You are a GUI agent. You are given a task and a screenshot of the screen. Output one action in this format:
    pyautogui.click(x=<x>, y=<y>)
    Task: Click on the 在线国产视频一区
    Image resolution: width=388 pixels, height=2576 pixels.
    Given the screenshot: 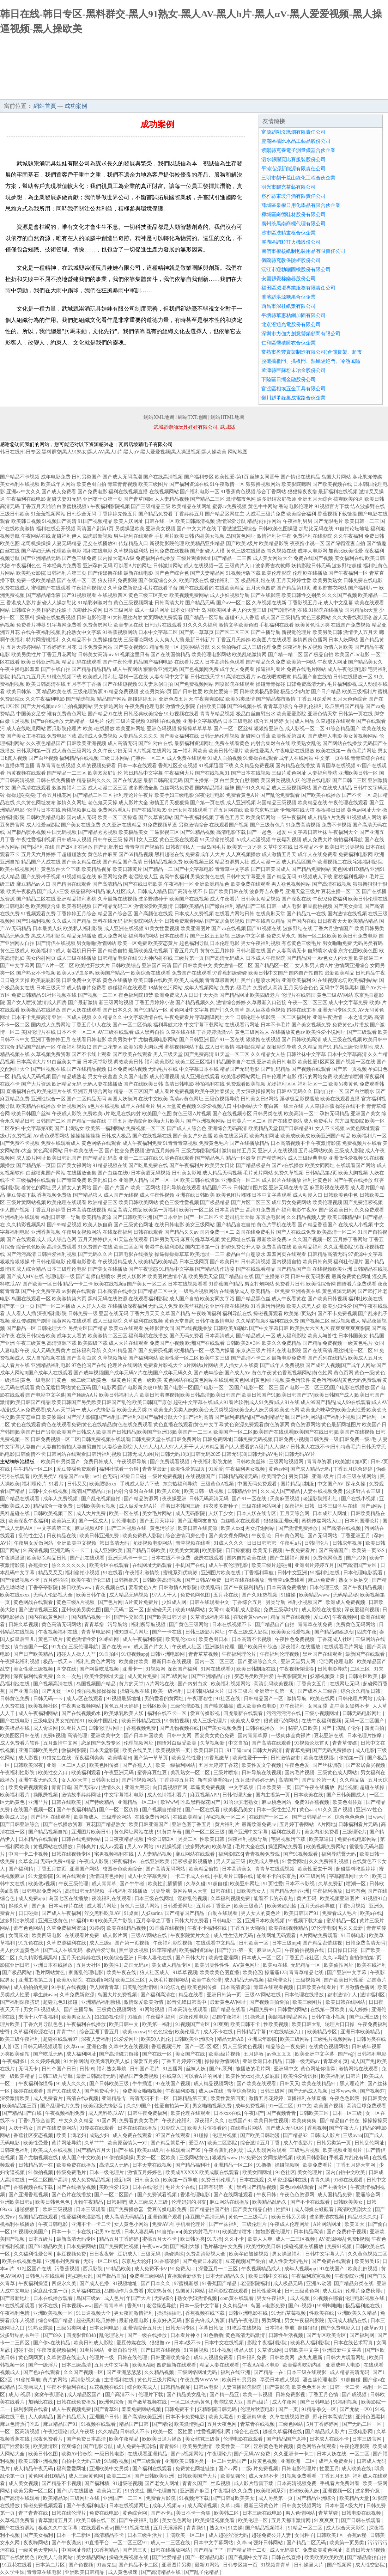 What is the action you would take?
    pyautogui.click(x=33, y=1809)
    